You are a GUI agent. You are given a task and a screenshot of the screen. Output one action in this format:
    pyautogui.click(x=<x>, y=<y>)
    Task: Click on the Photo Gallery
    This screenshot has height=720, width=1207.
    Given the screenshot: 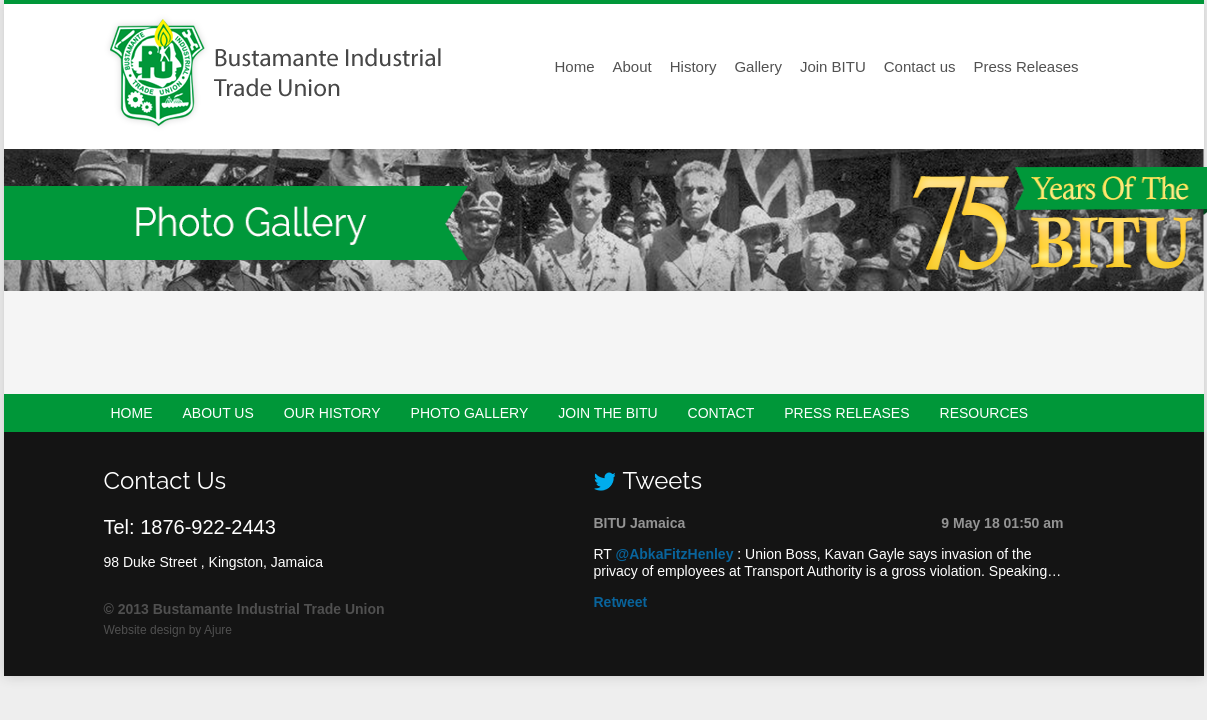 What is the action you would take?
    pyautogui.click(x=470, y=413)
    